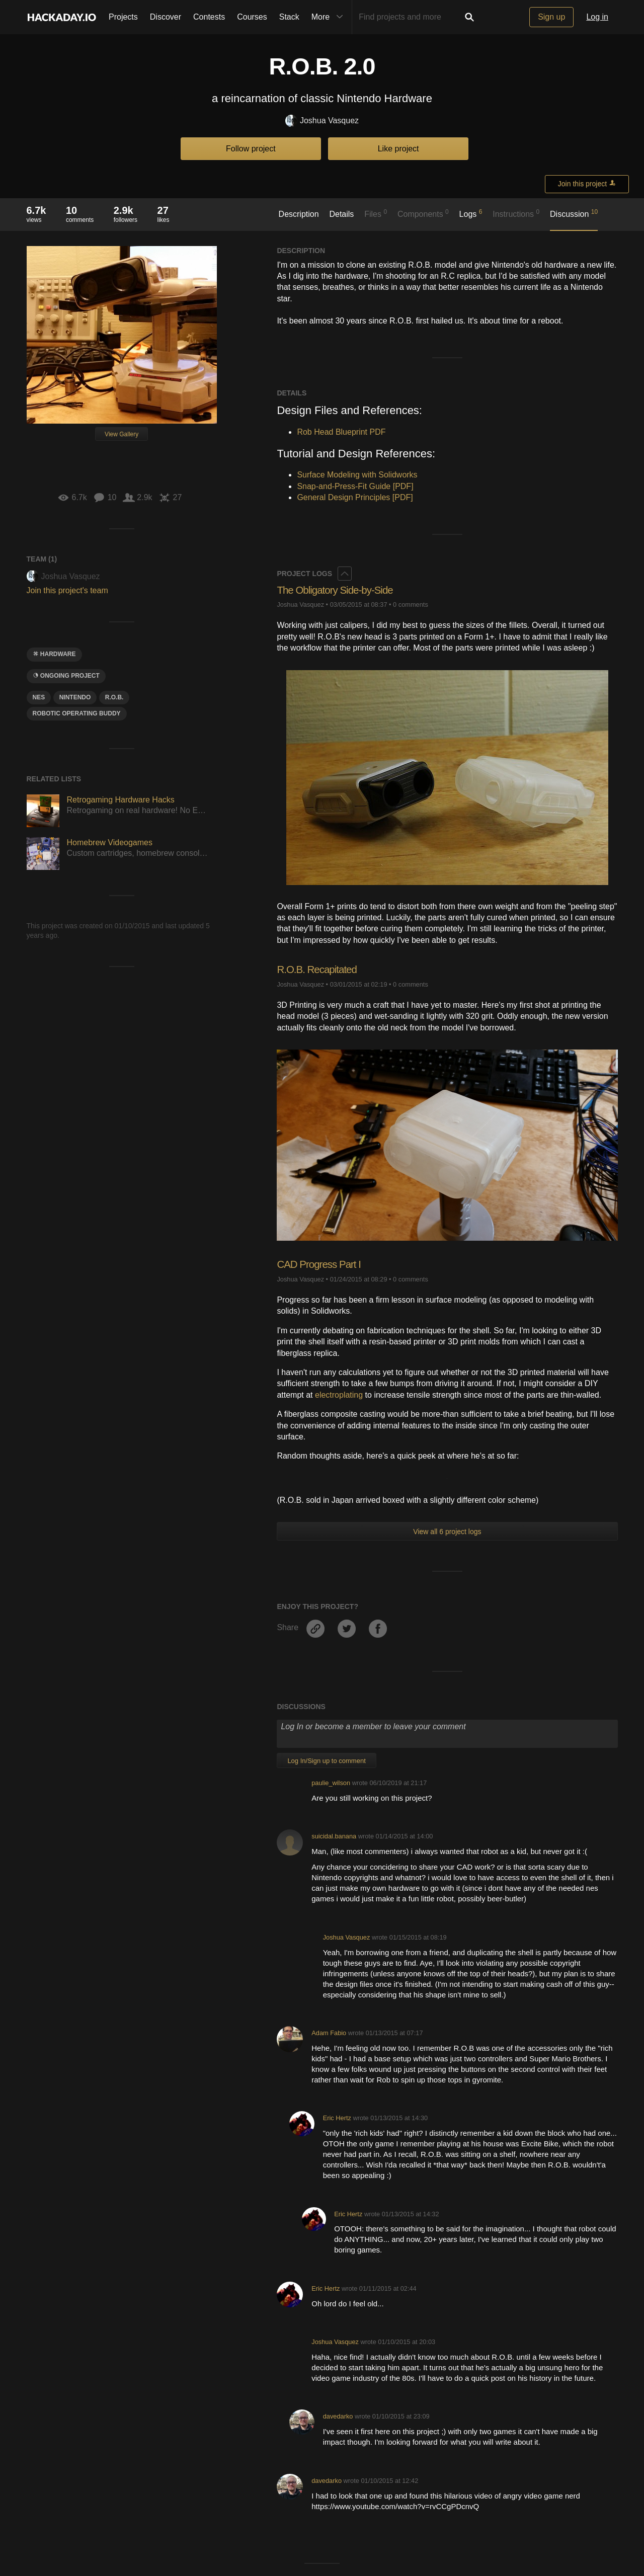  Describe the element at coordinates (299, 214) in the screenshot. I see `Description` at that location.